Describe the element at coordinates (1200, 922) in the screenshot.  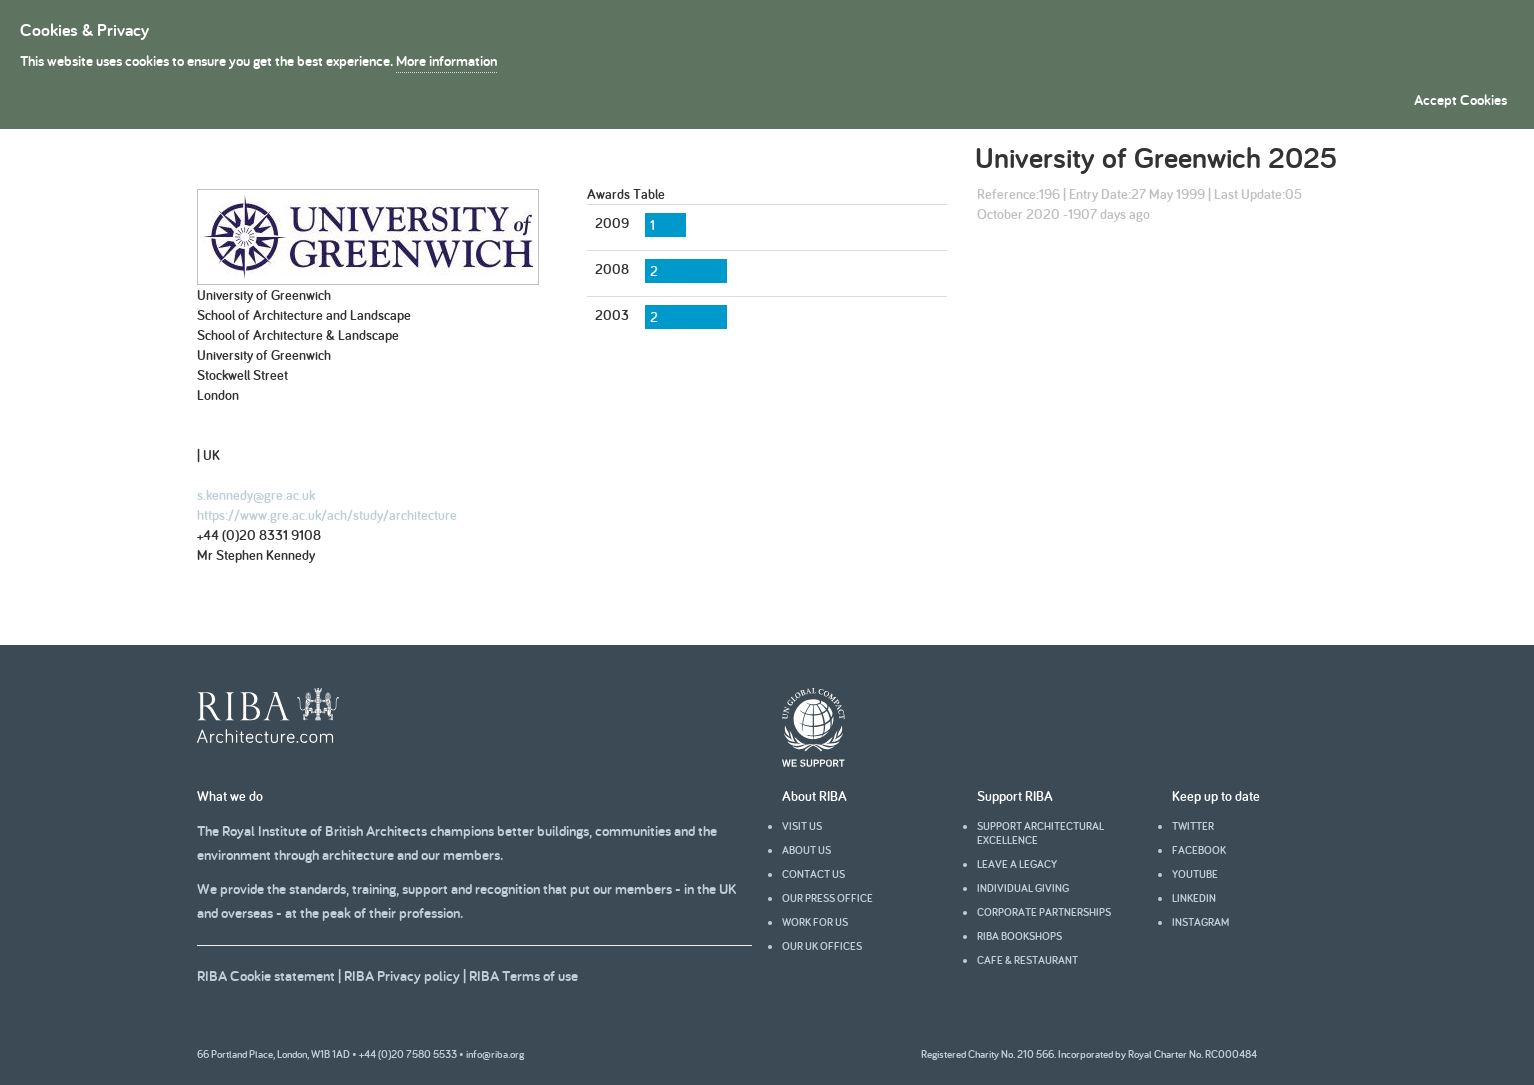
I see `Instagram` at that location.